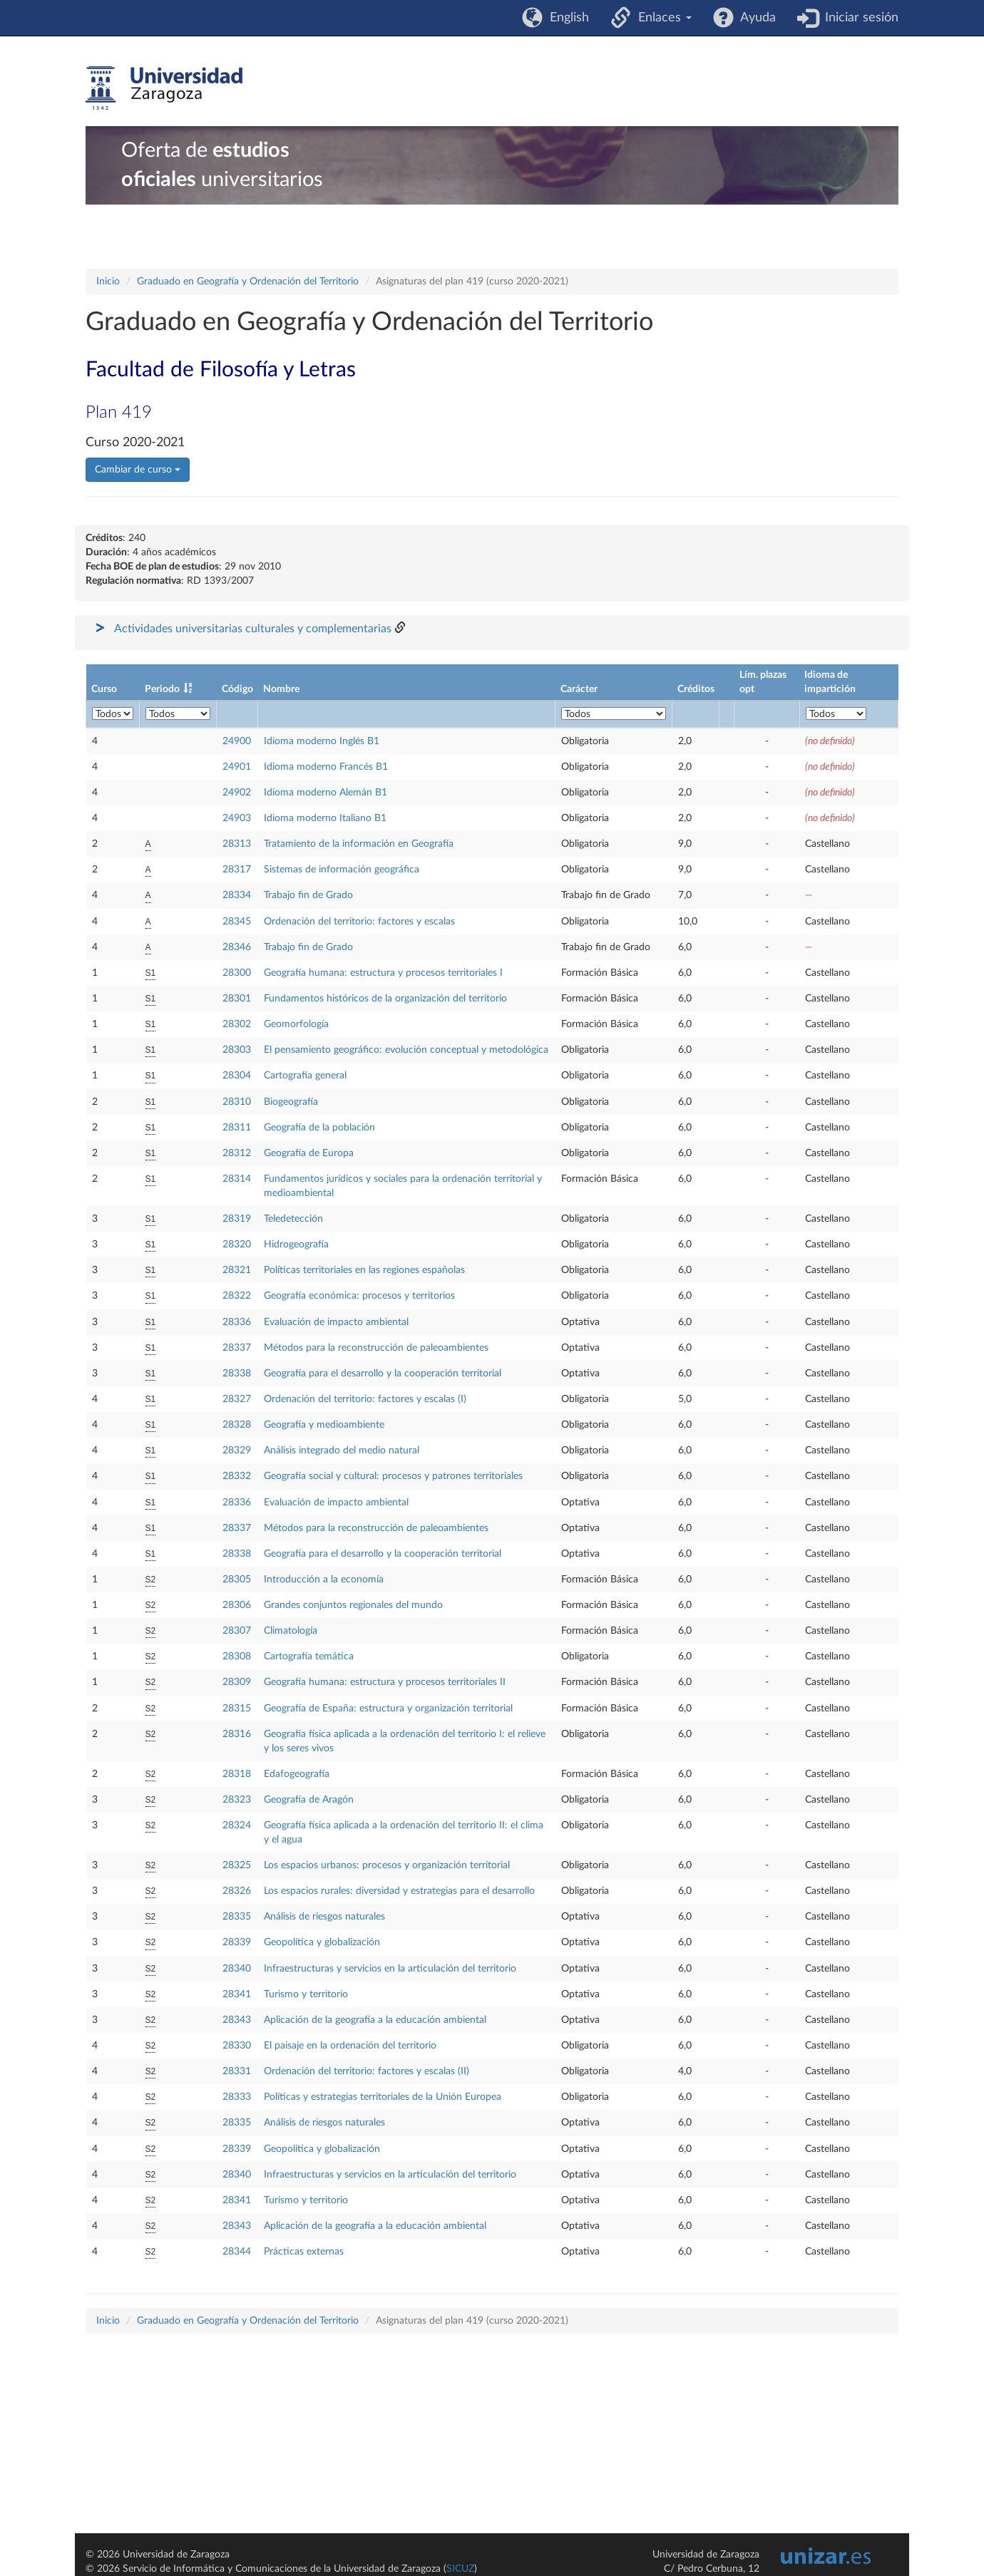  I want to click on 28346, so click(236, 947).